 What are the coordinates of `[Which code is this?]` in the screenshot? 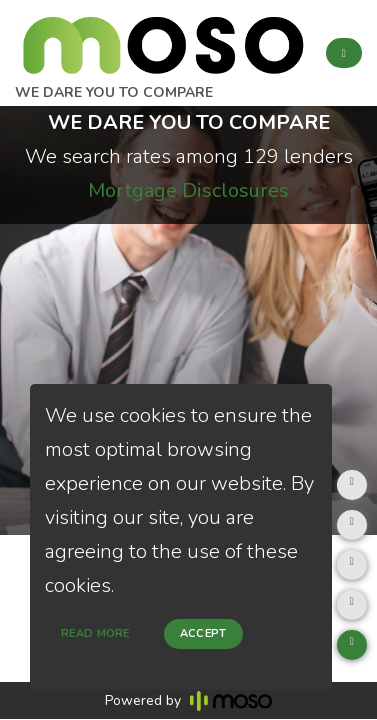 It's located at (352, 565).